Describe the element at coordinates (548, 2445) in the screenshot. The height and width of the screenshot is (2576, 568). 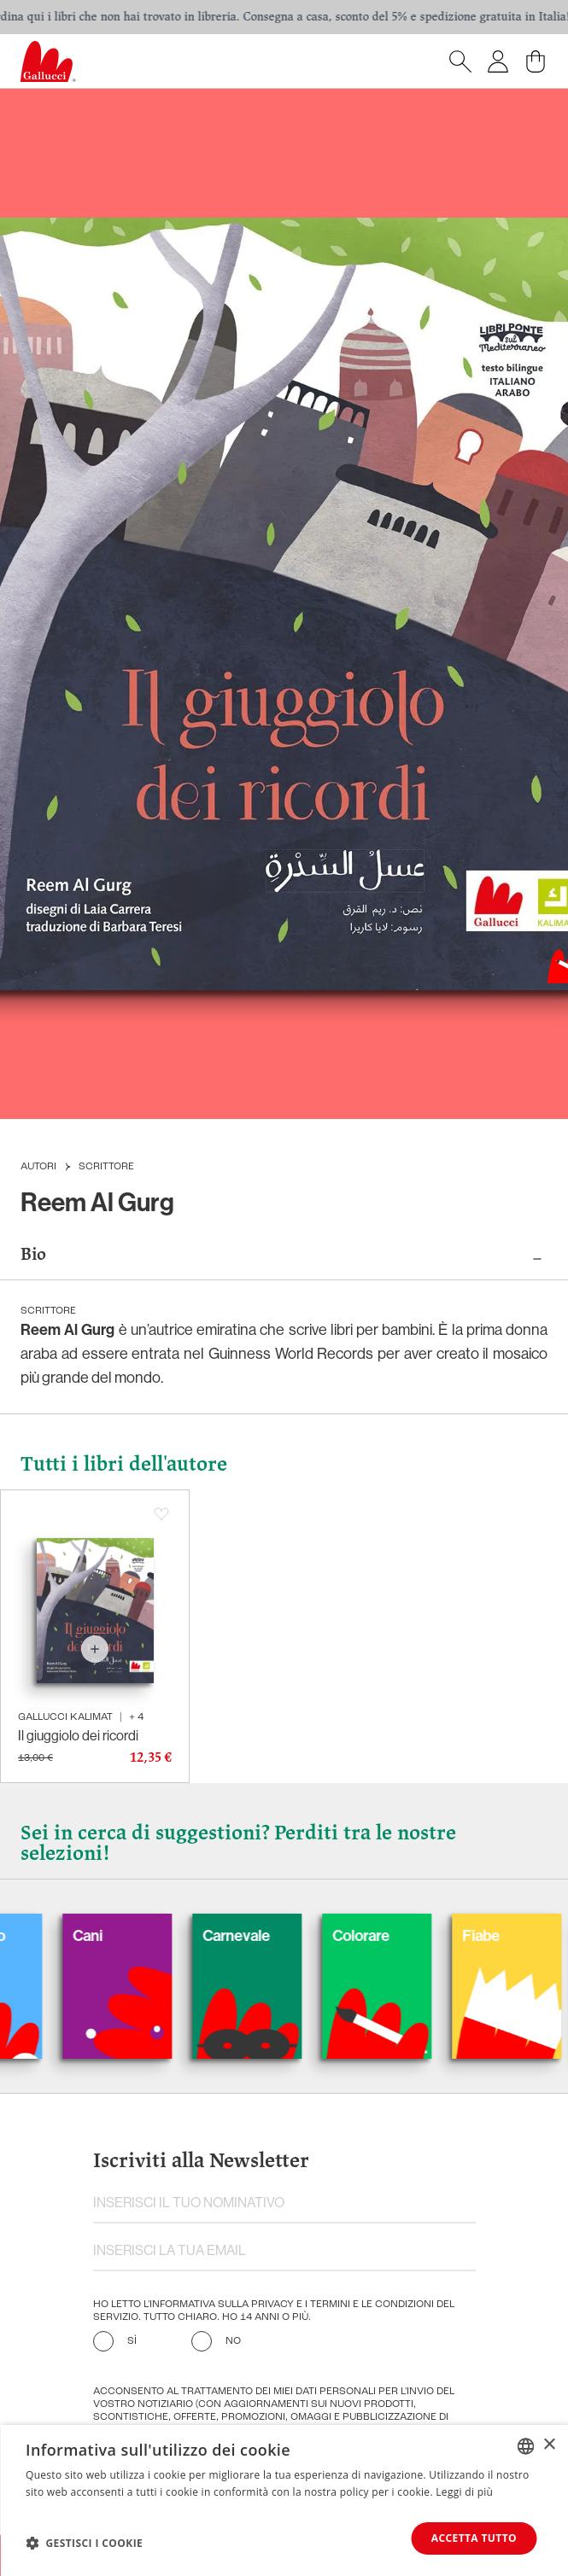
I see `× [button]` at that location.